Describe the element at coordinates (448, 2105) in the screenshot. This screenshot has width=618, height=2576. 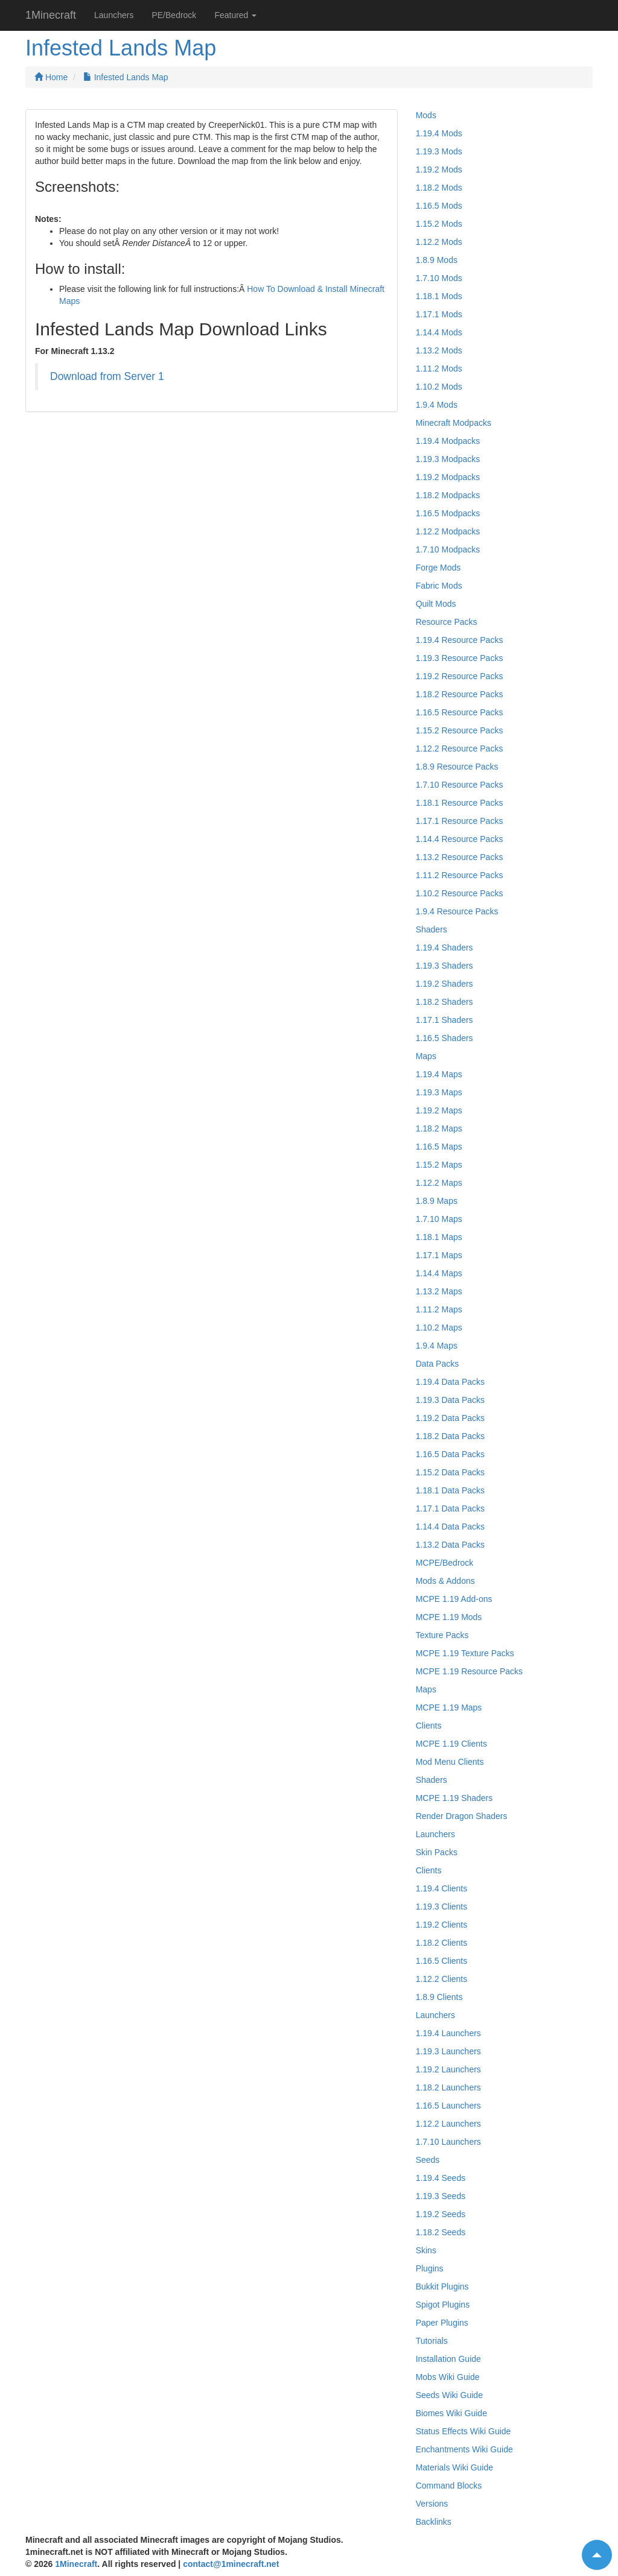
I see `1.16.5 Launchers` at that location.